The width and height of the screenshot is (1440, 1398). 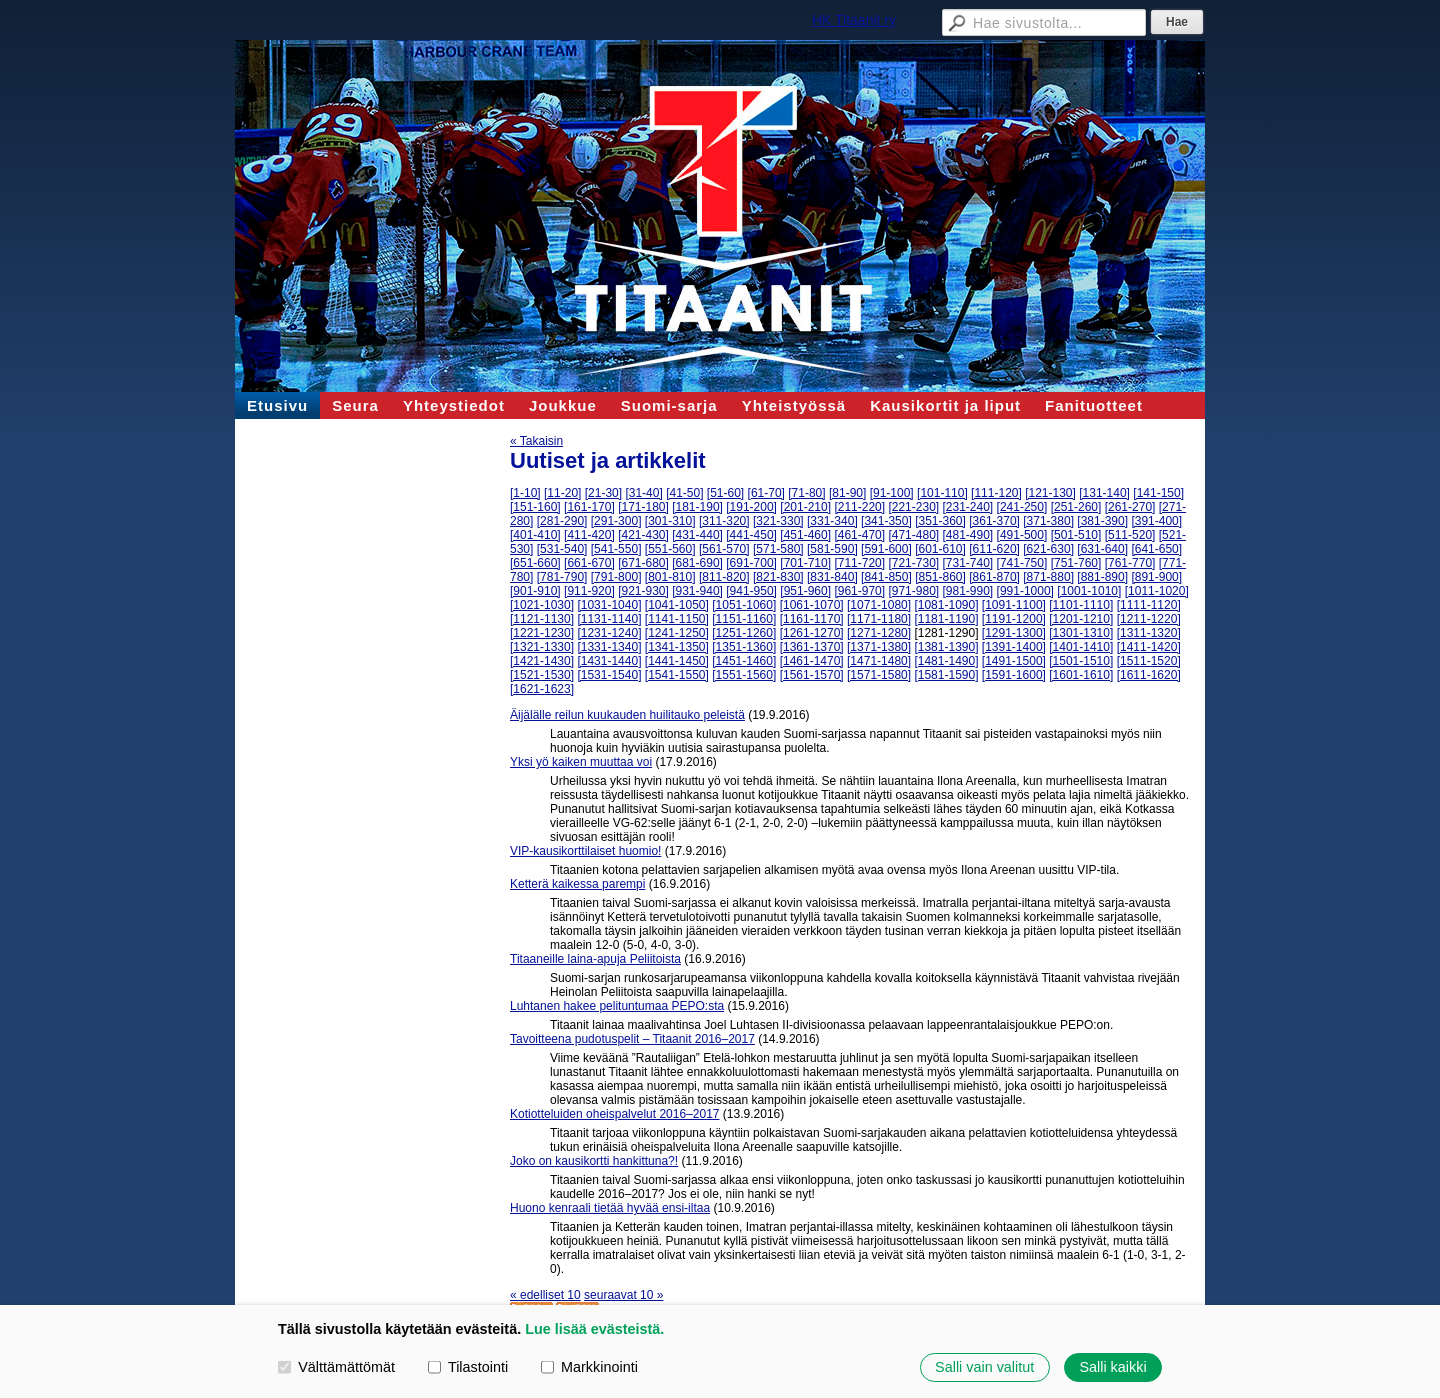 What do you see at coordinates (1158, 493) in the screenshot?
I see `[141-150]` at bounding box center [1158, 493].